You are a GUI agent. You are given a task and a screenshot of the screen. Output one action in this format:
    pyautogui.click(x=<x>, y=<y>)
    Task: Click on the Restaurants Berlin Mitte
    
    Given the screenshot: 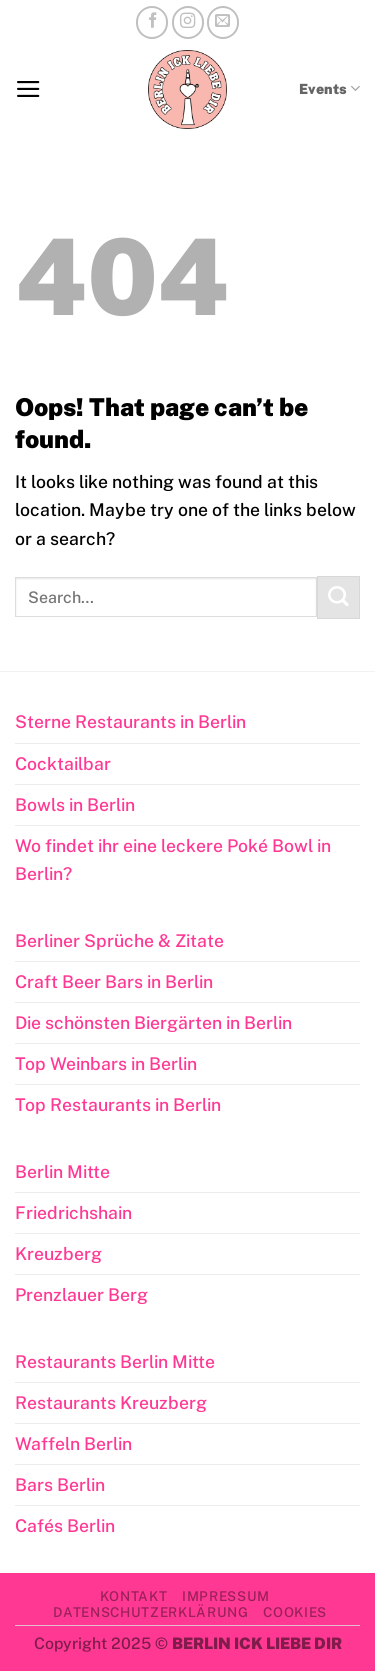 What is the action you would take?
    pyautogui.click(x=115, y=1361)
    